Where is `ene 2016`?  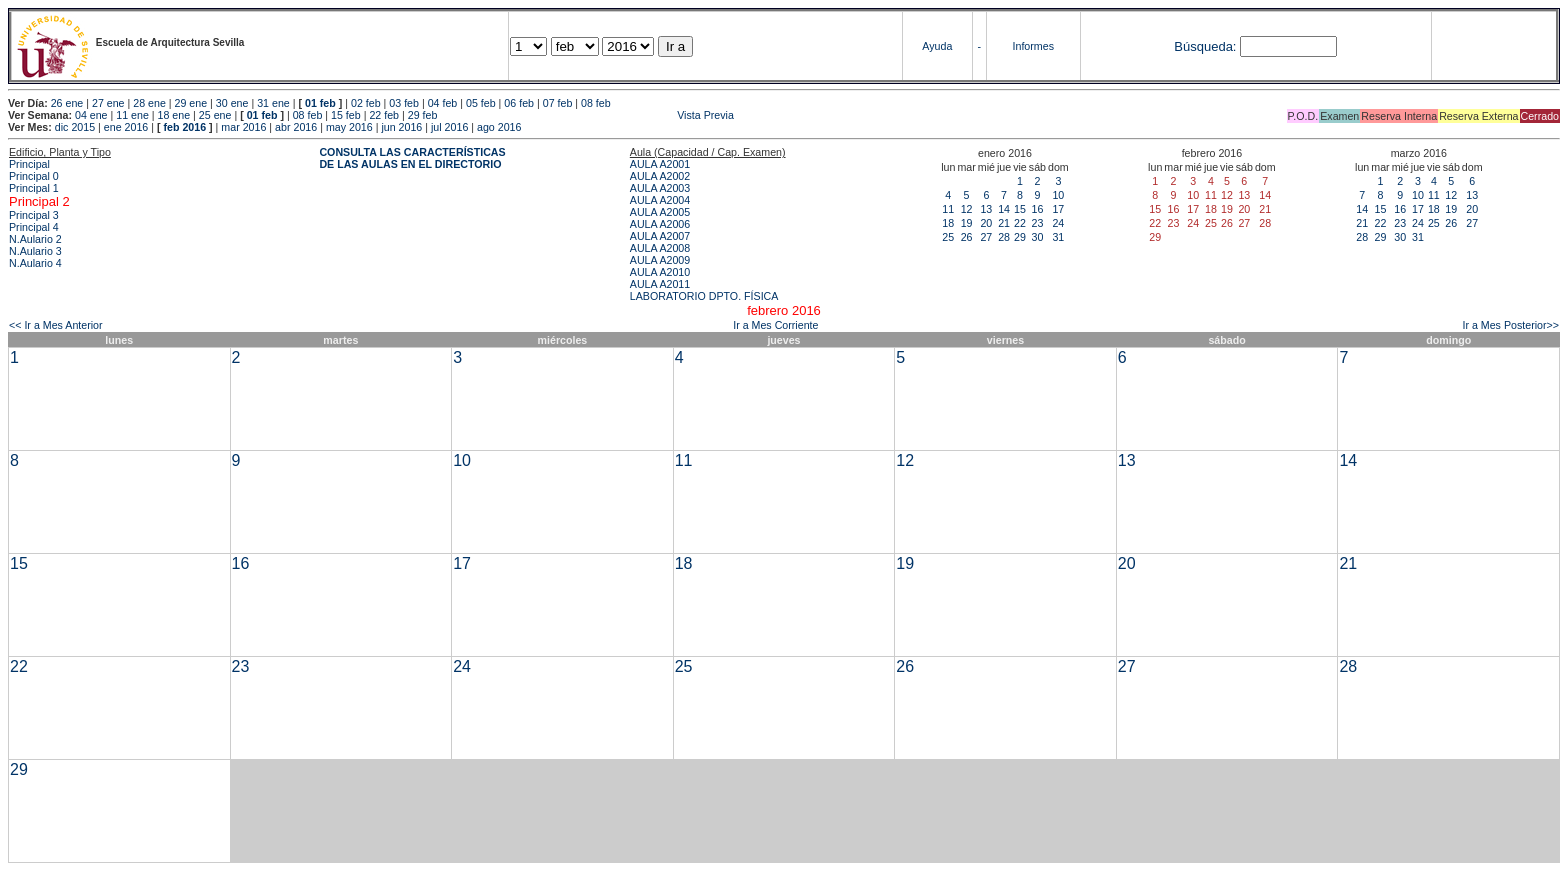 ene 2016 is located at coordinates (126, 127).